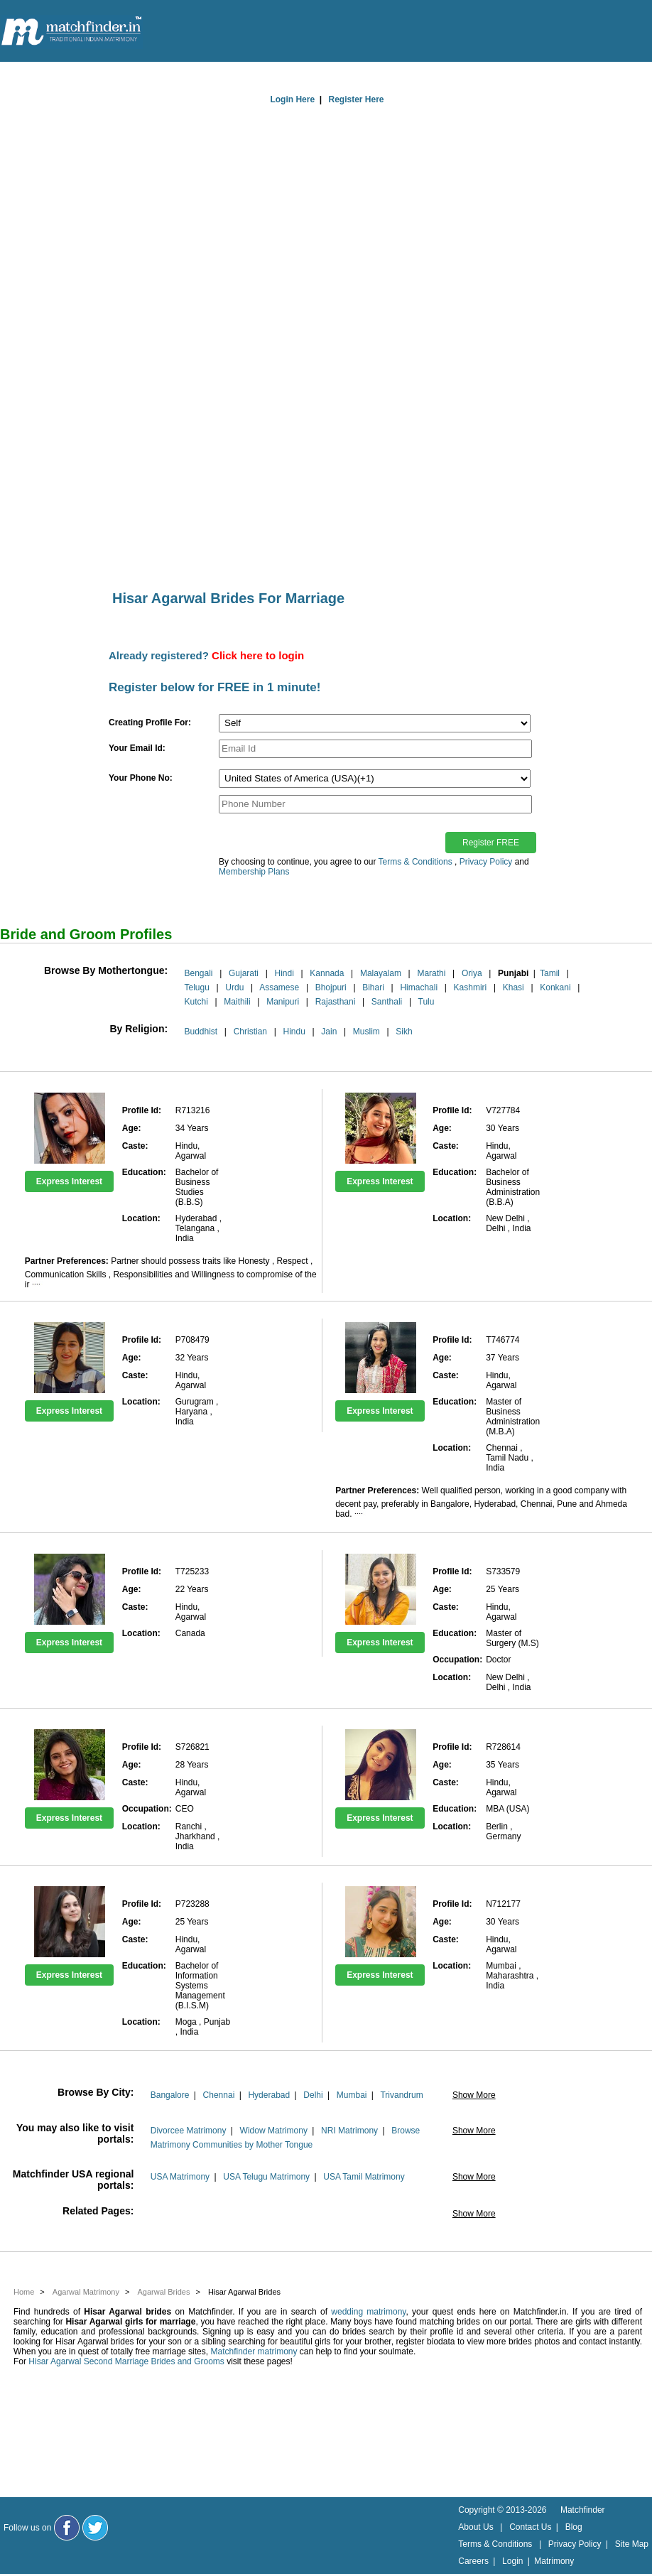 The height and width of the screenshot is (2576, 652). I want to click on Matchfinder matrimony, so click(253, 2351).